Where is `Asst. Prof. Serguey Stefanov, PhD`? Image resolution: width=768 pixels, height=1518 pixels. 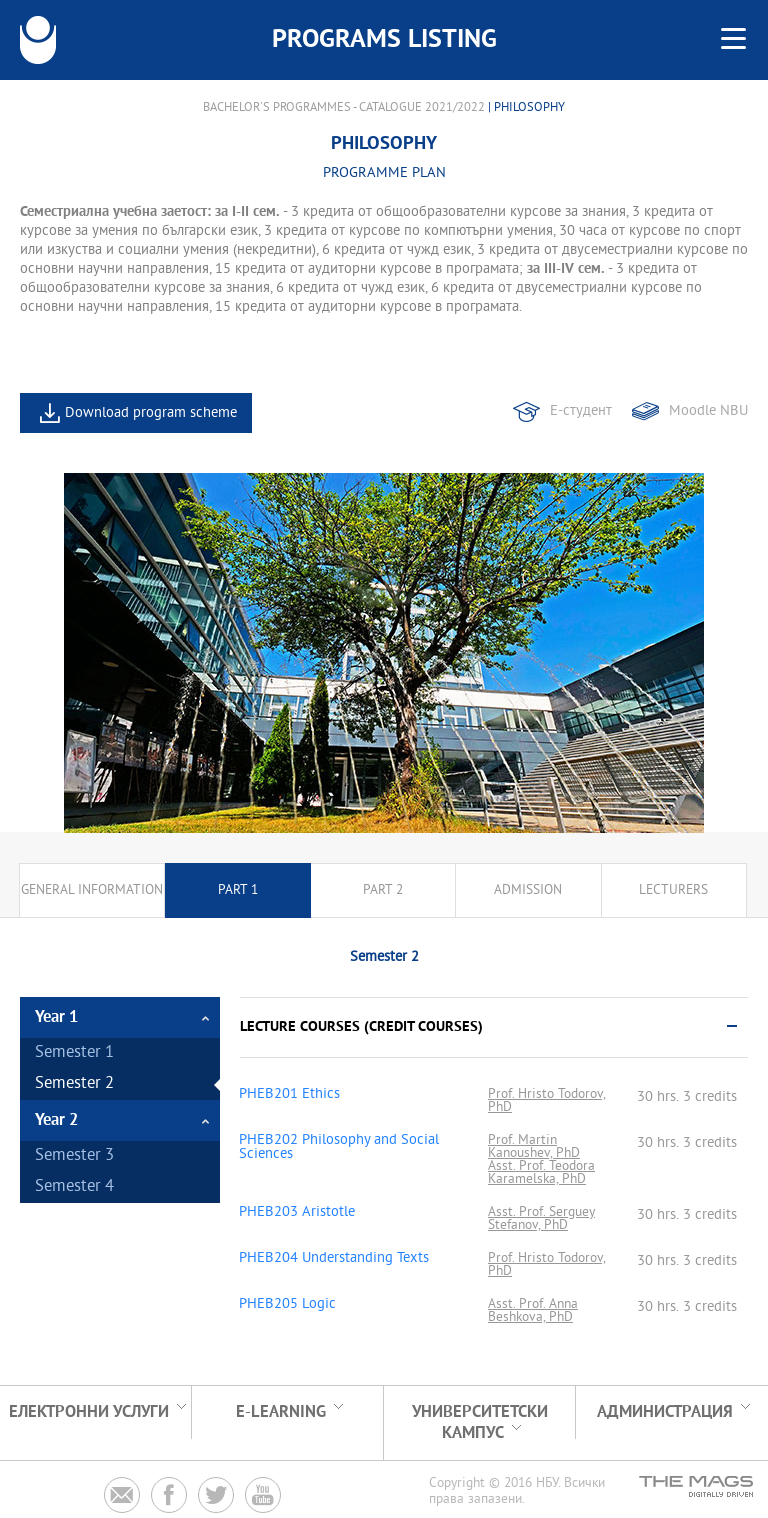 Asst. Prof. Serguey Stefanov, PhD is located at coordinates (541, 1219).